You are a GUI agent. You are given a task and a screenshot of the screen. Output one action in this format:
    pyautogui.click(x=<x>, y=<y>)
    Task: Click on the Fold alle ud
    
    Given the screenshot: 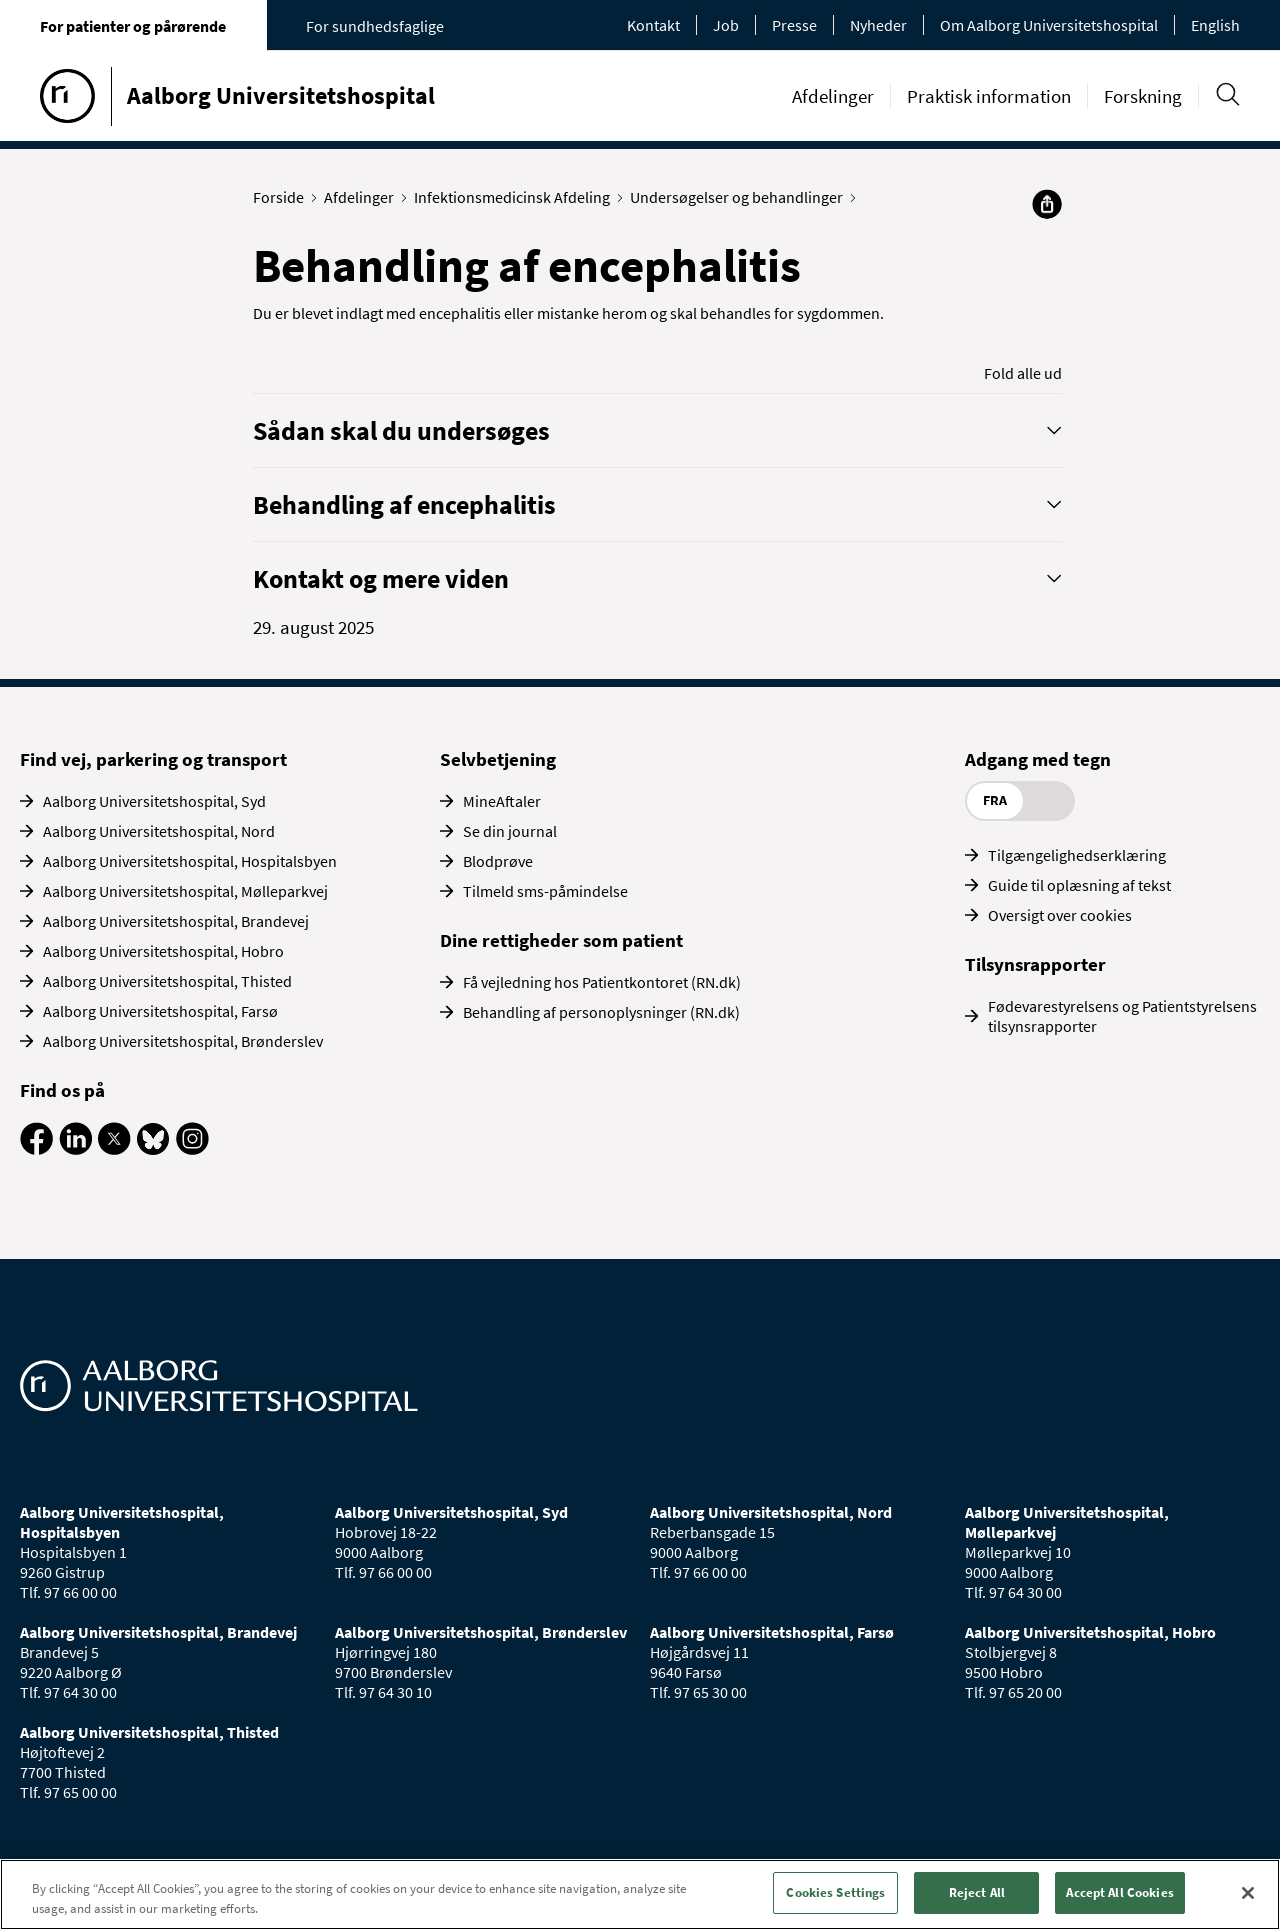 What is the action you would take?
    pyautogui.click(x=1023, y=373)
    